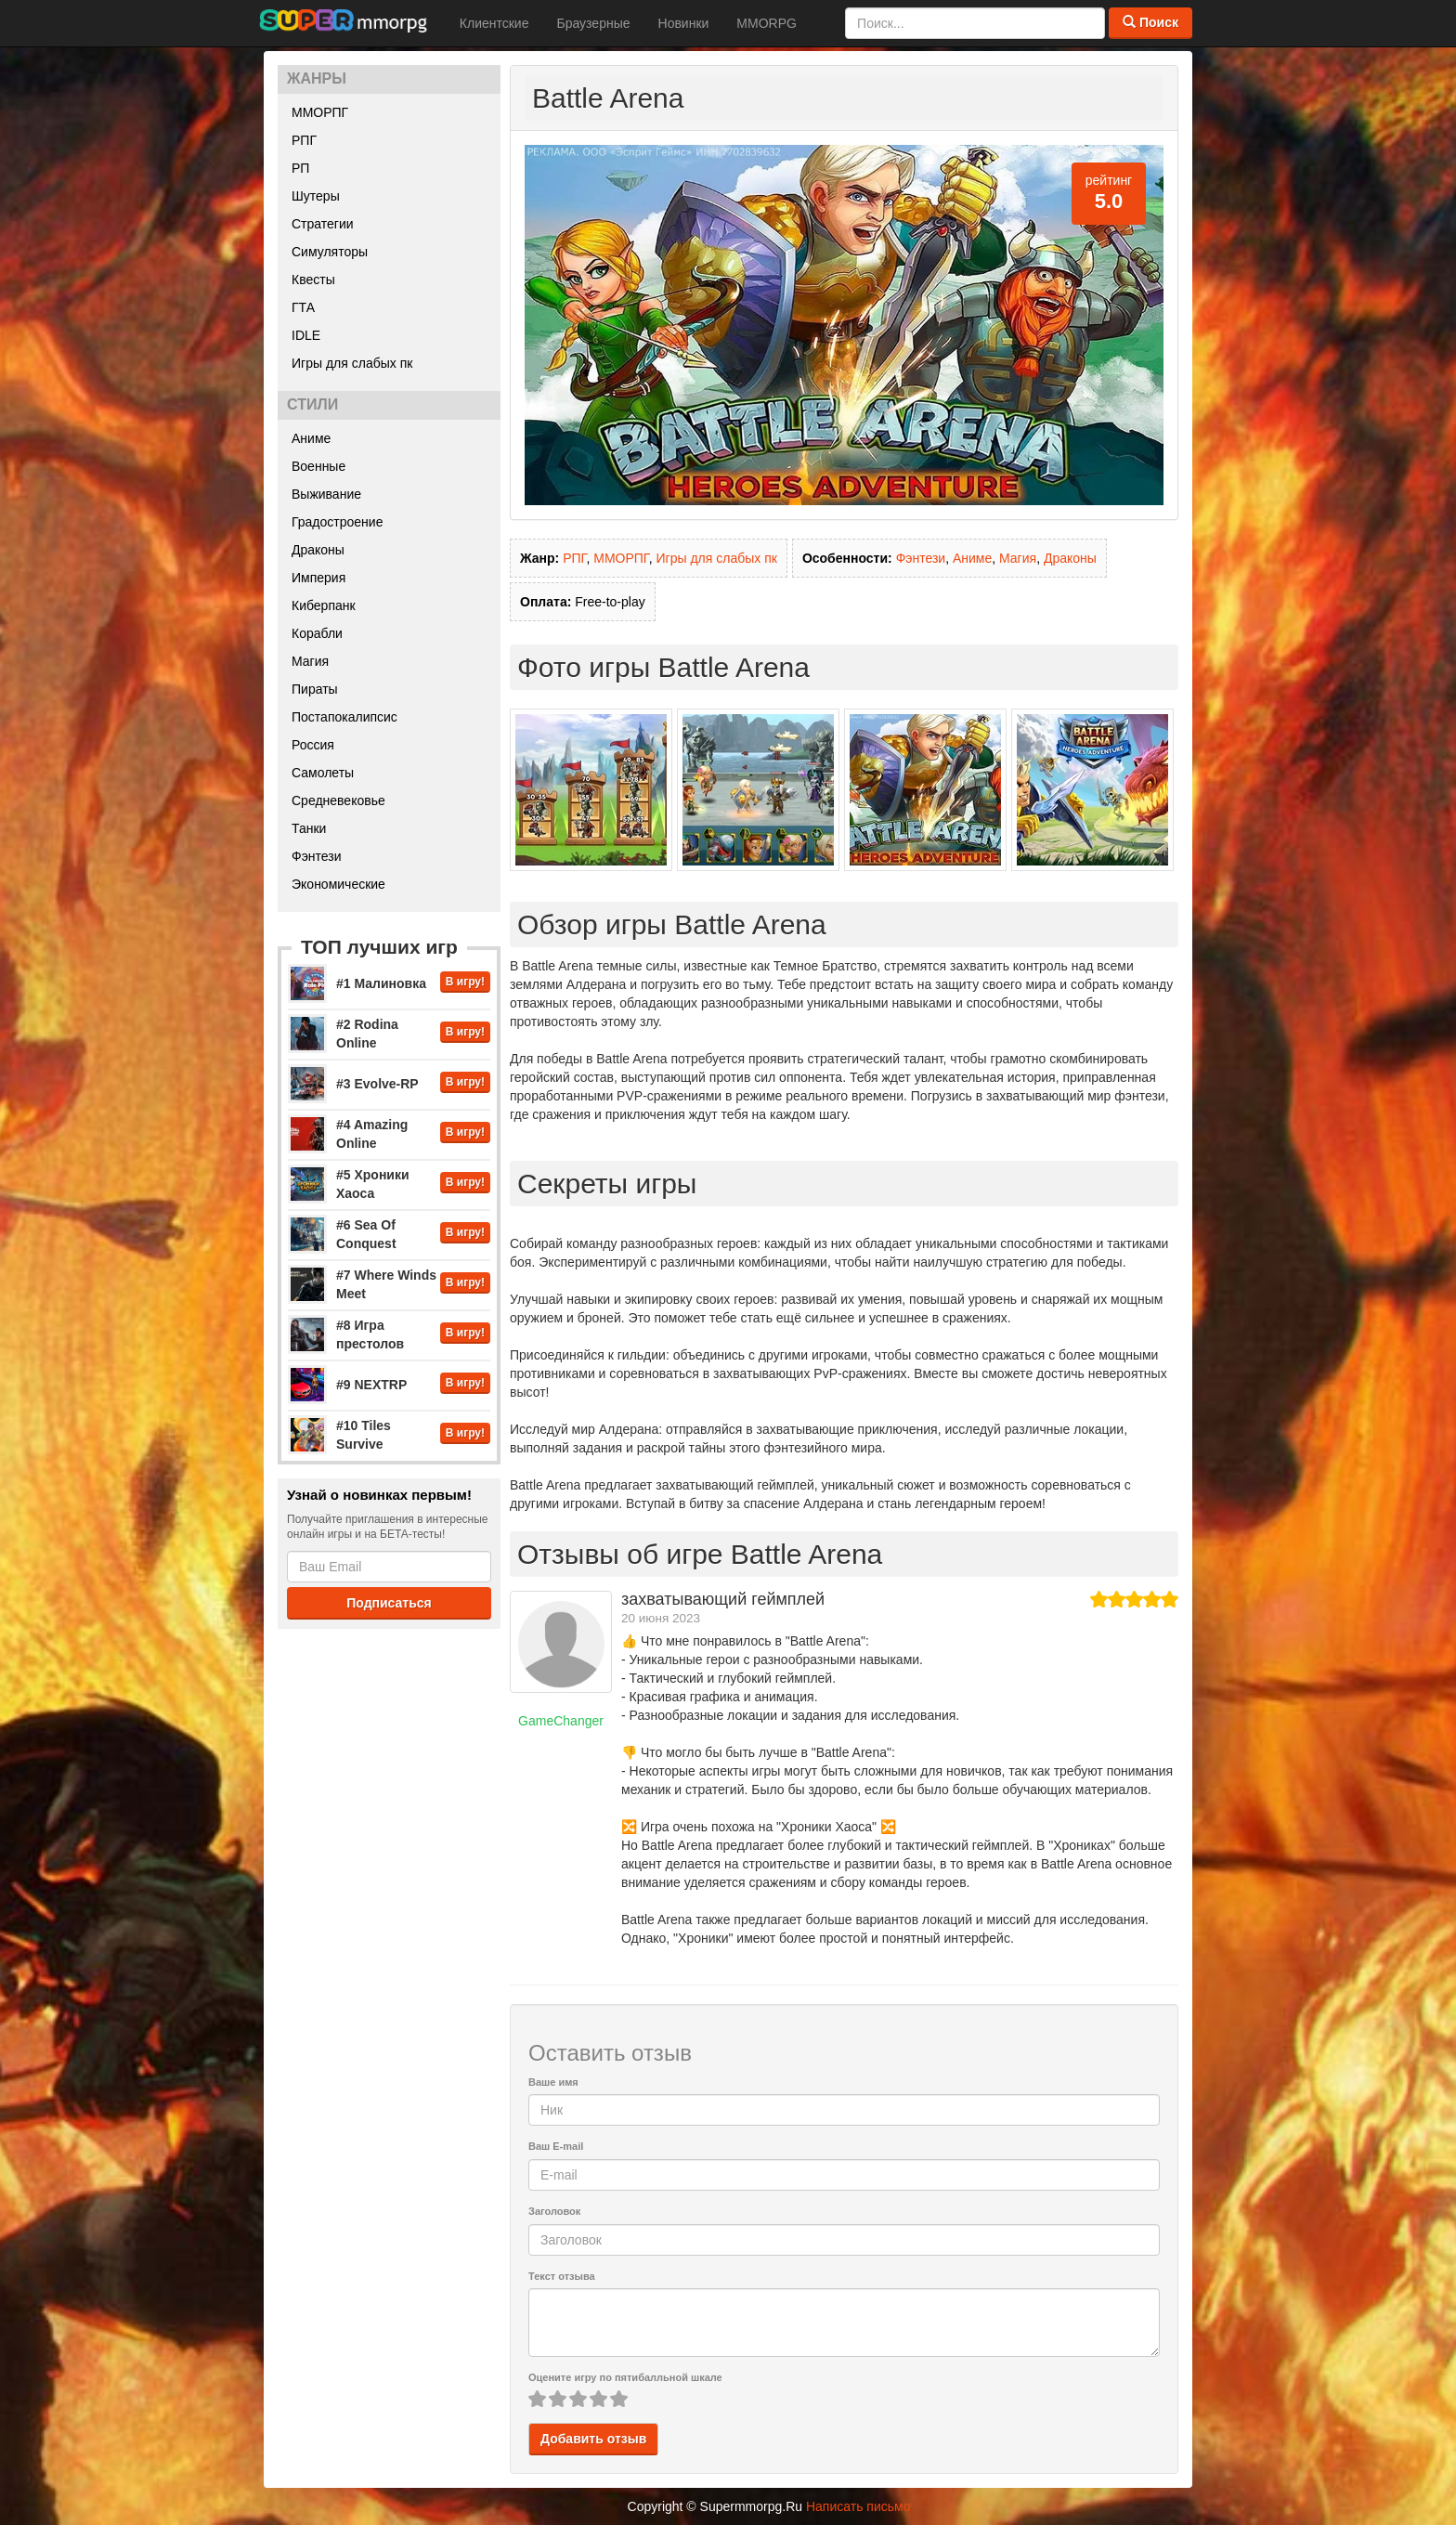  Describe the element at coordinates (316, 196) in the screenshot. I see `Шутеры` at that location.